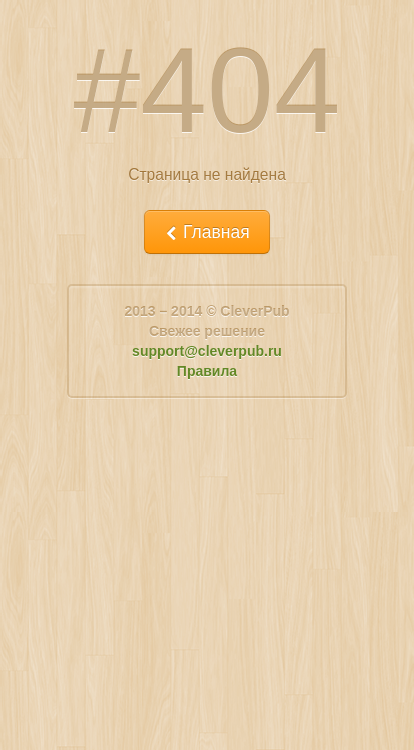 Image resolution: width=414 pixels, height=750 pixels. Describe the element at coordinates (206, 232) in the screenshot. I see `Главная` at that location.